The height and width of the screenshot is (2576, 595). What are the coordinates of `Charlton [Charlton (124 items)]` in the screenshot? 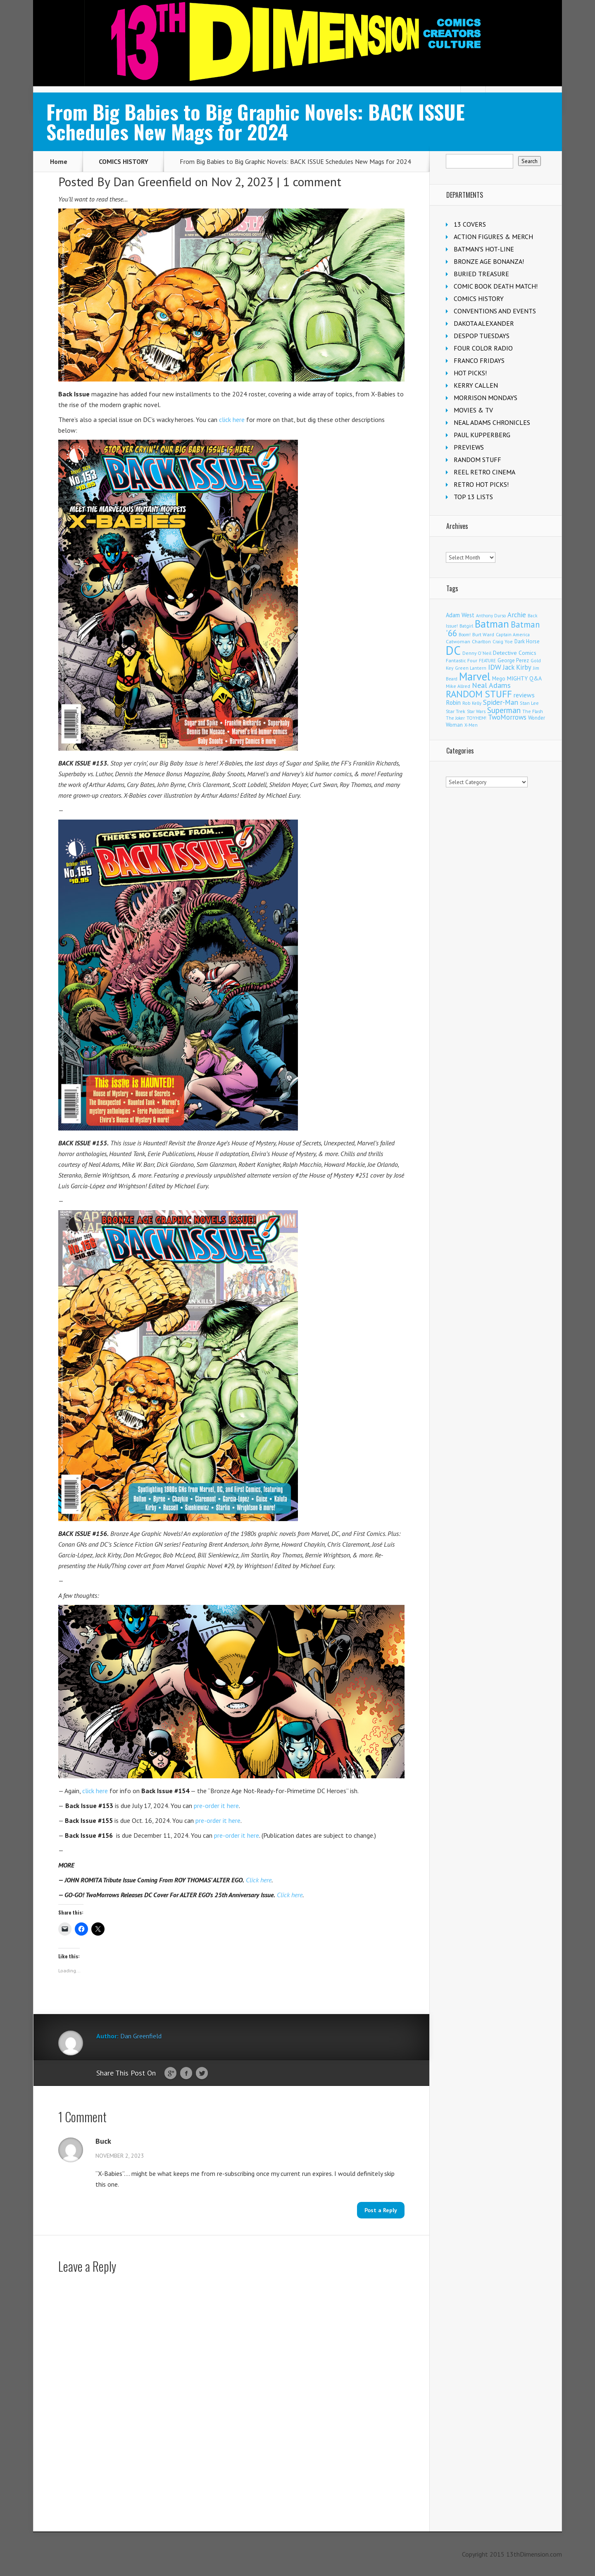 It's located at (481, 641).